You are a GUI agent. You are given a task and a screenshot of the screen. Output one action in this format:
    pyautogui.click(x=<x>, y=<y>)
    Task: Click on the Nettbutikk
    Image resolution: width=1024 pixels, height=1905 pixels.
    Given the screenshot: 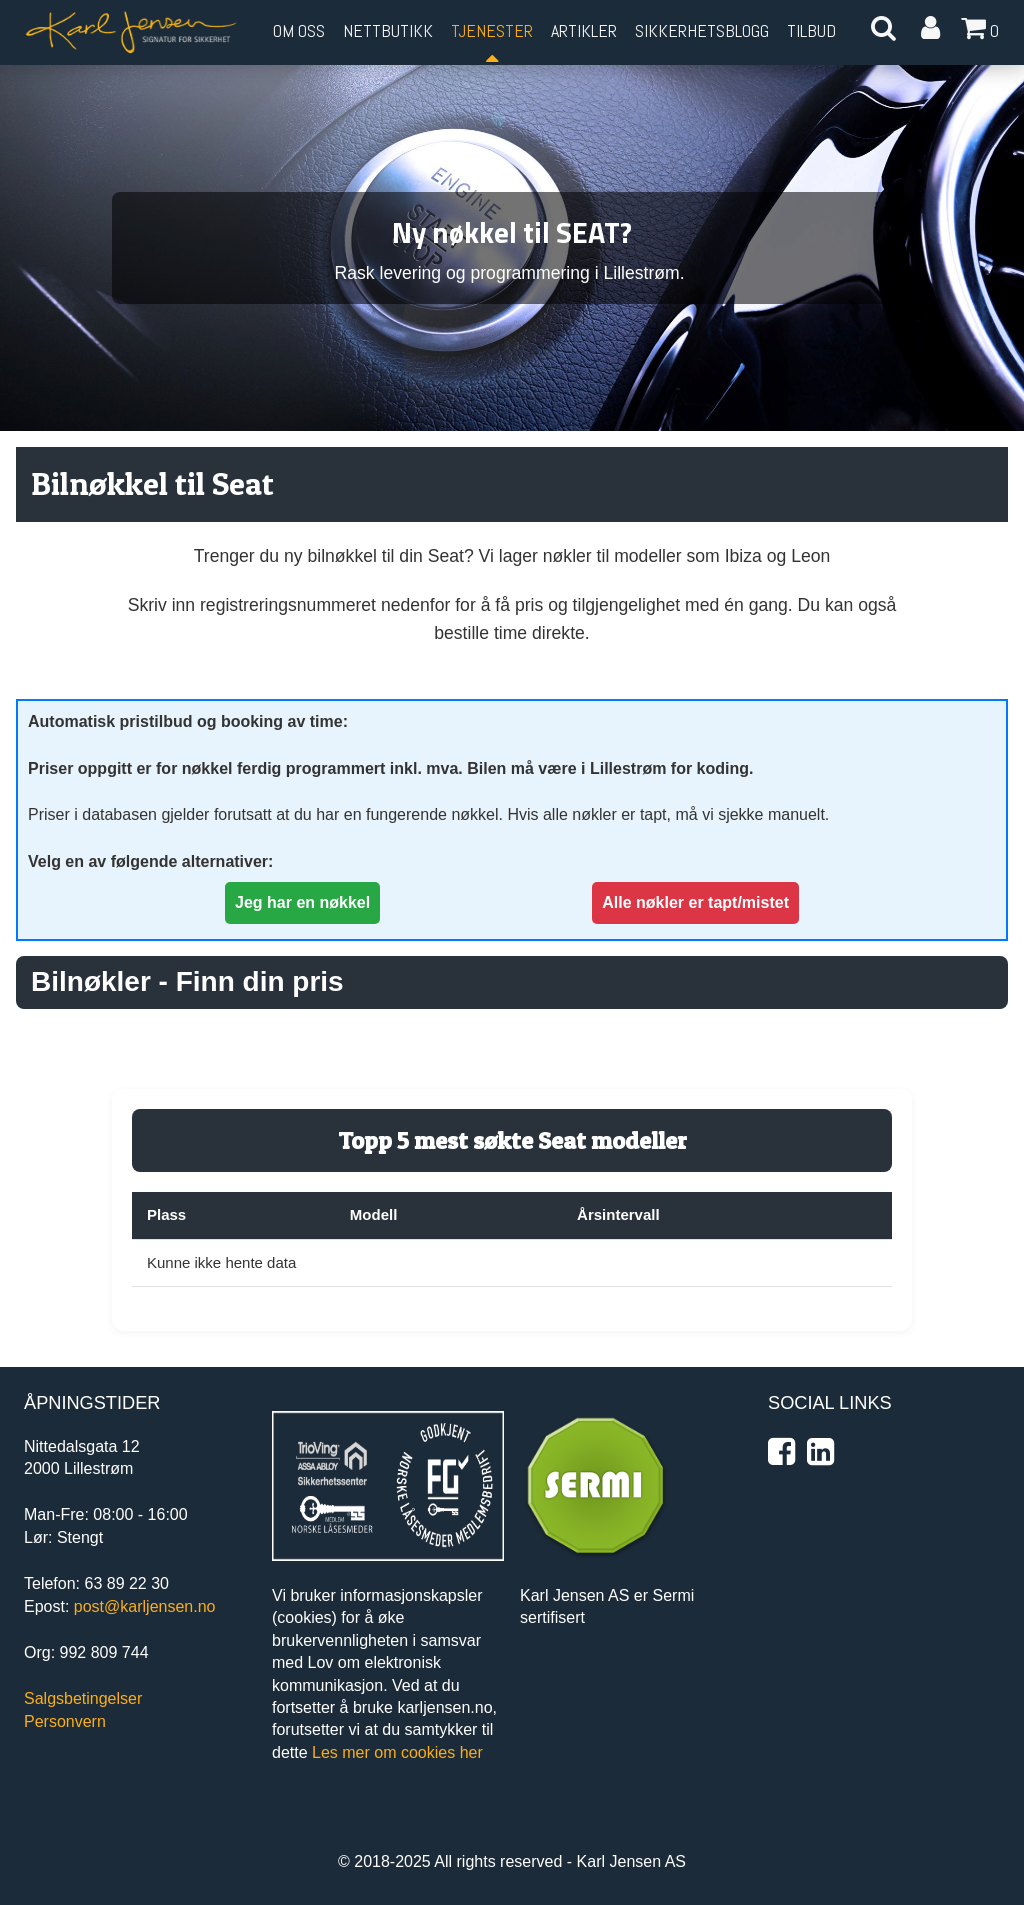 What is the action you would take?
    pyautogui.click(x=388, y=30)
    